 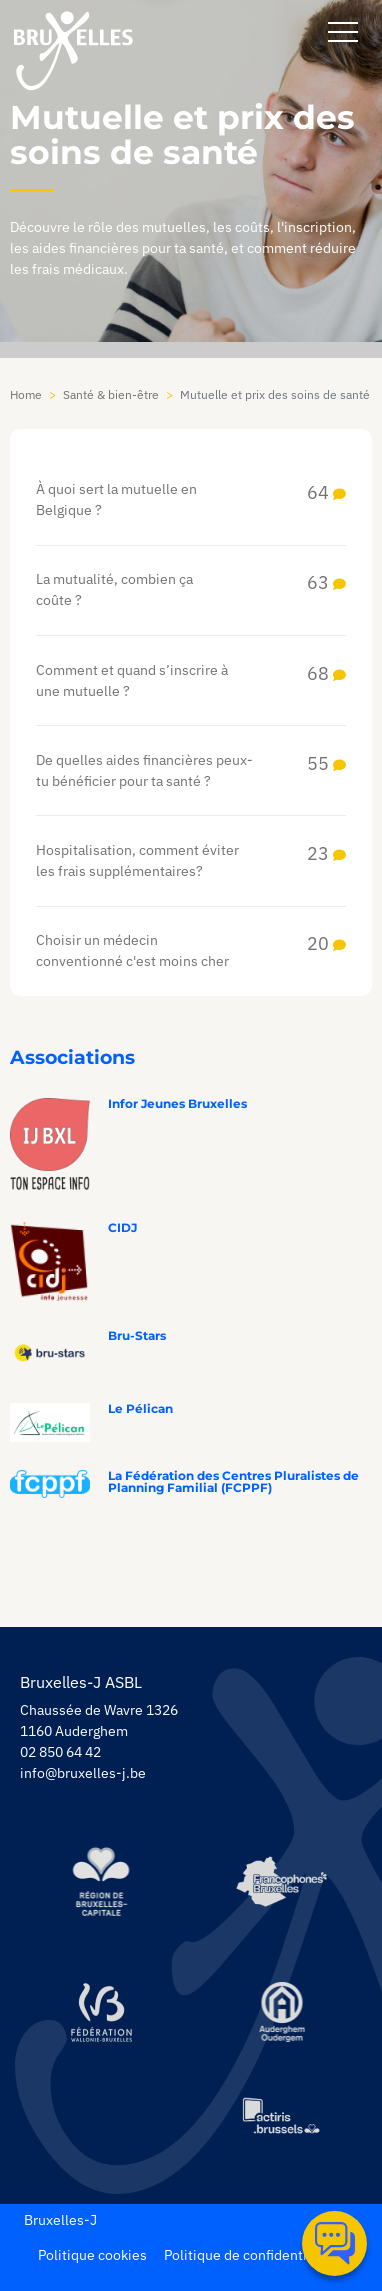 I want to click on [https://www.actiris.brussels/fr/citoyens/], so click(x=281, y=2117).